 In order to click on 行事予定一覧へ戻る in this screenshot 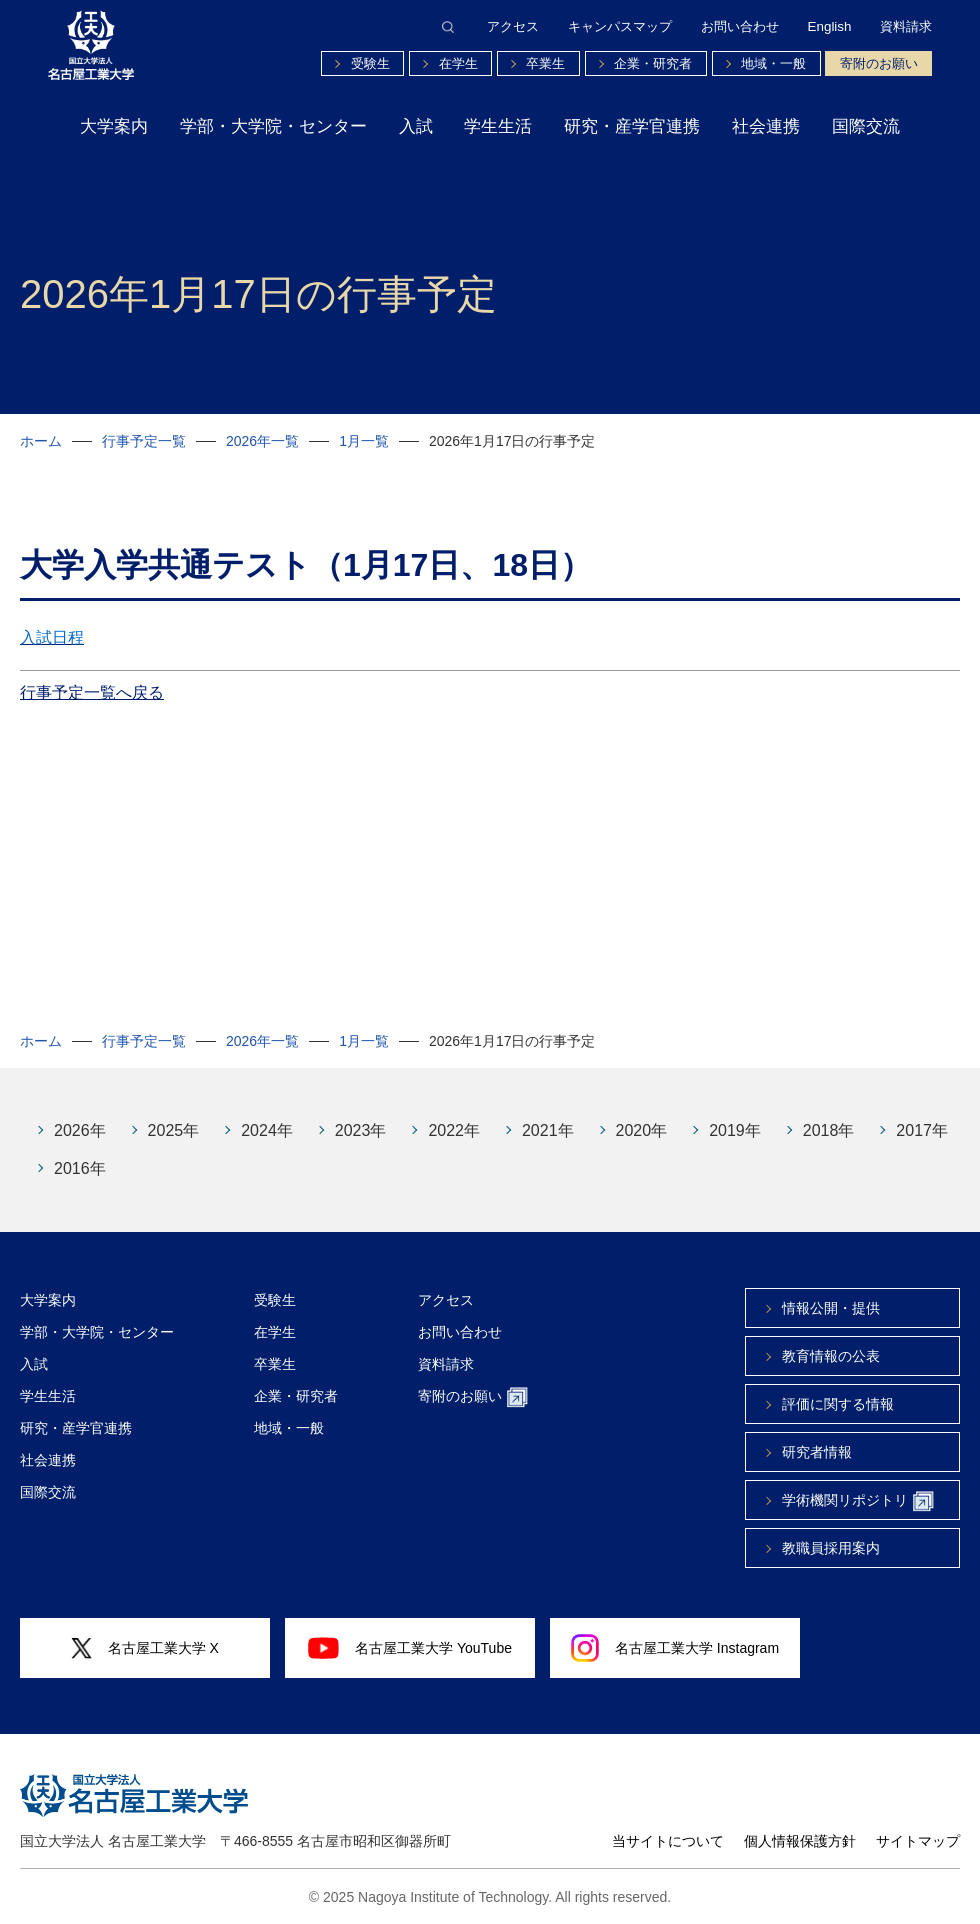, I will do `click(92, 692)`.